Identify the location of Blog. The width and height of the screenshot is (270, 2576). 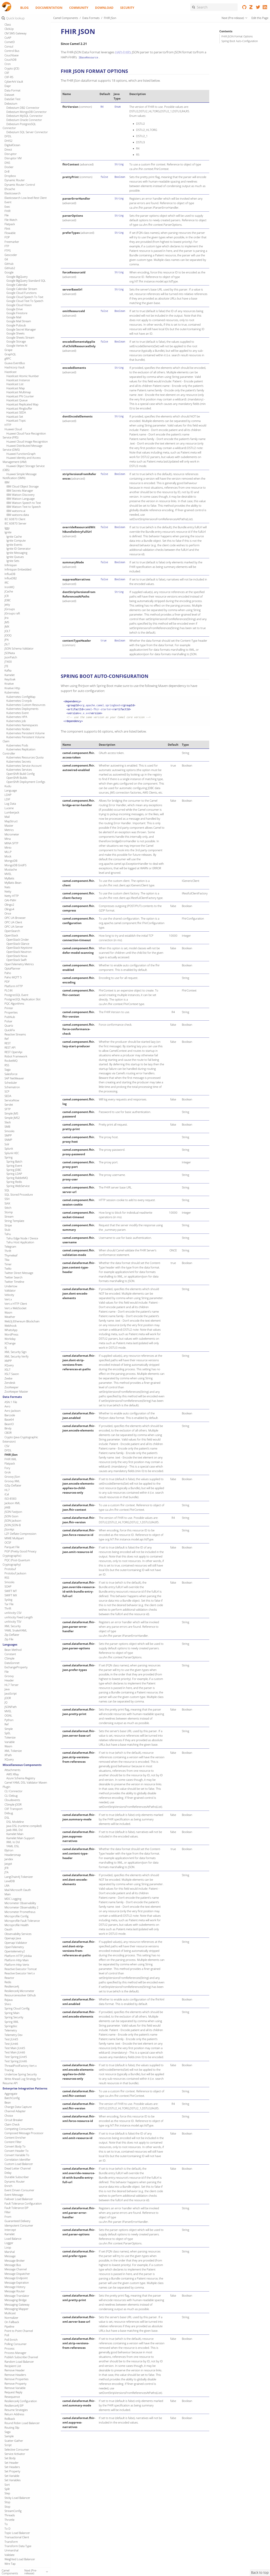
(24, 8).